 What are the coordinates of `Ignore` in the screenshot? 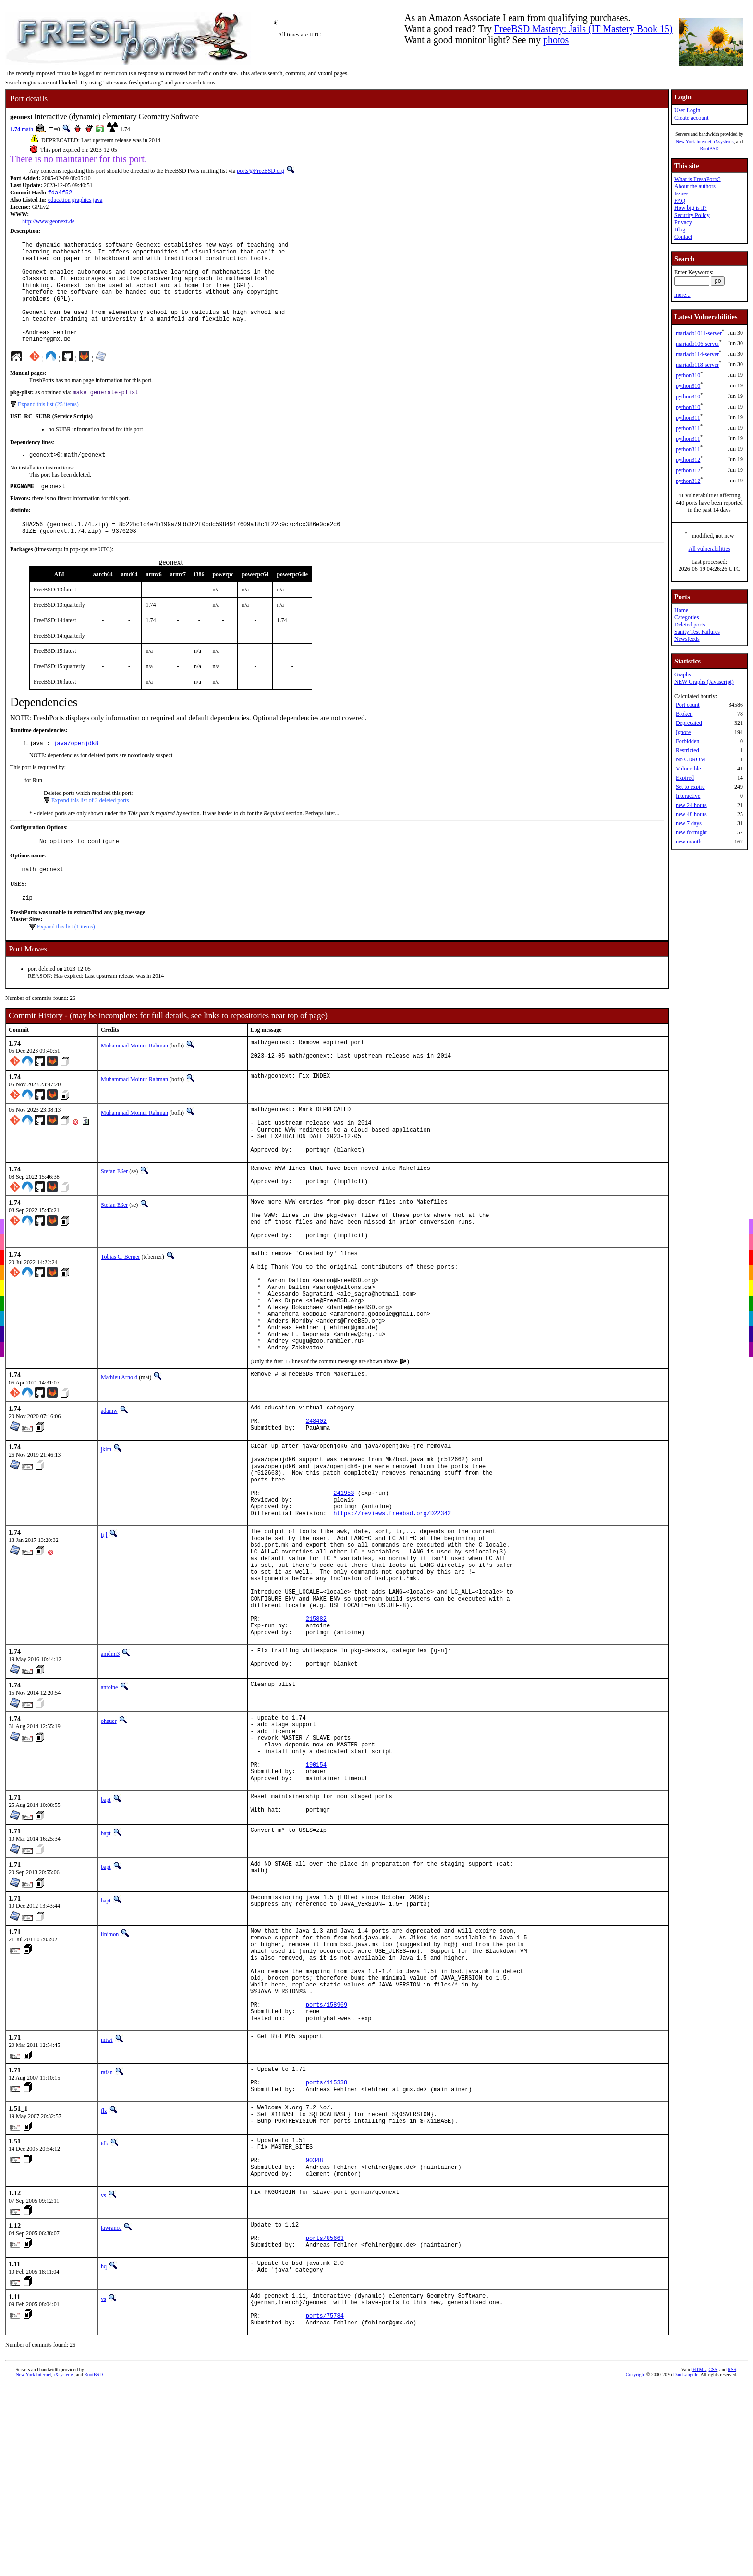 It's located at (683, 732).